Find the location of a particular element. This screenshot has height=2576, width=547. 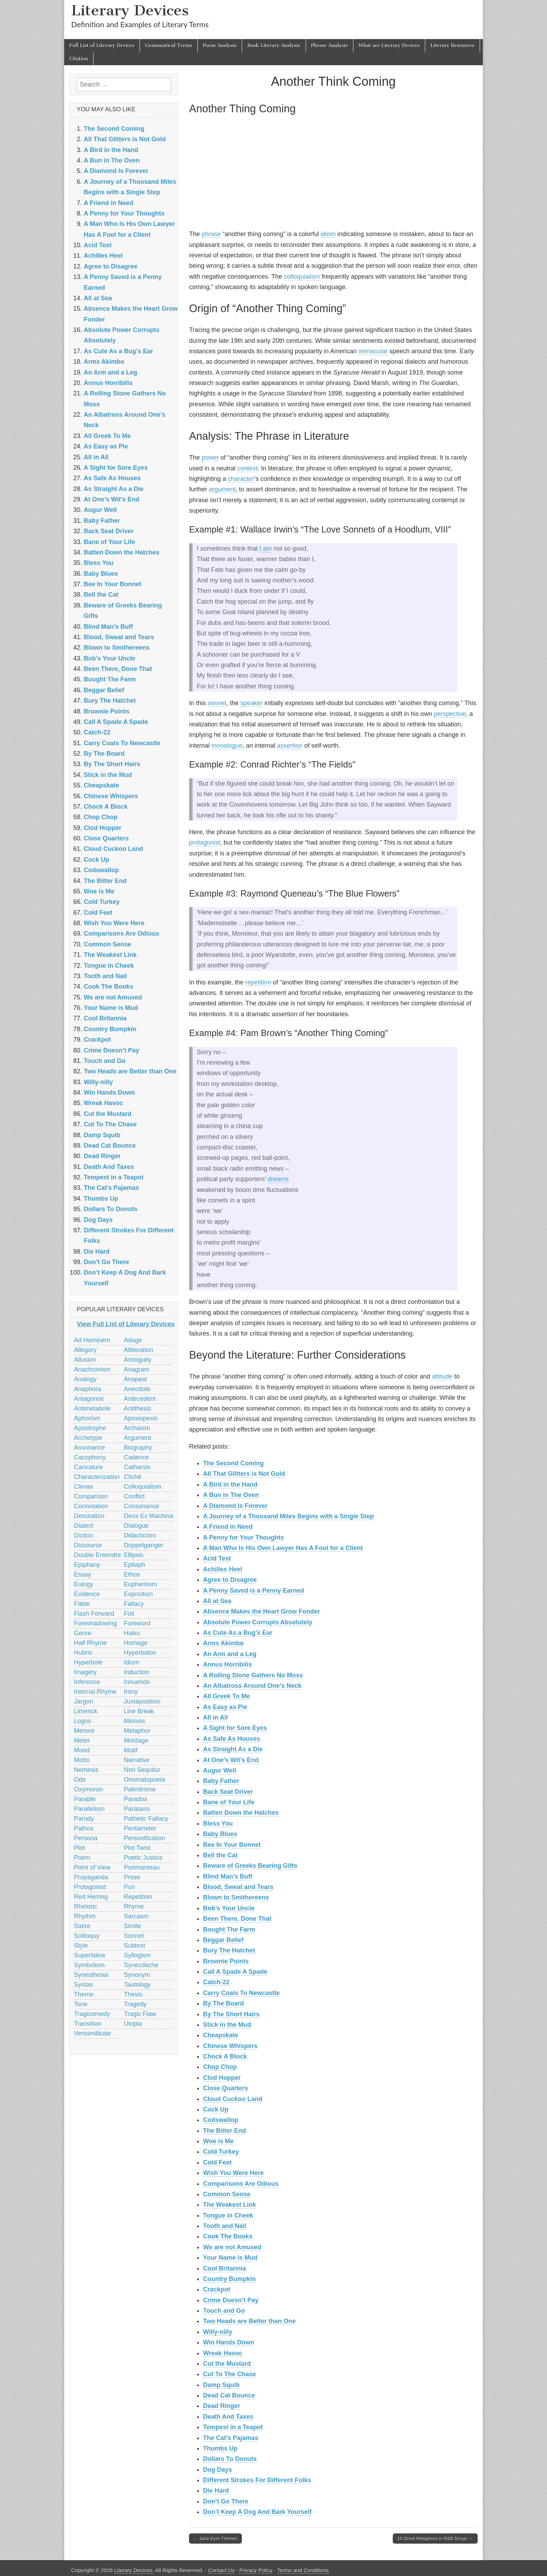

Theme is located at coordinates (83, 1994).